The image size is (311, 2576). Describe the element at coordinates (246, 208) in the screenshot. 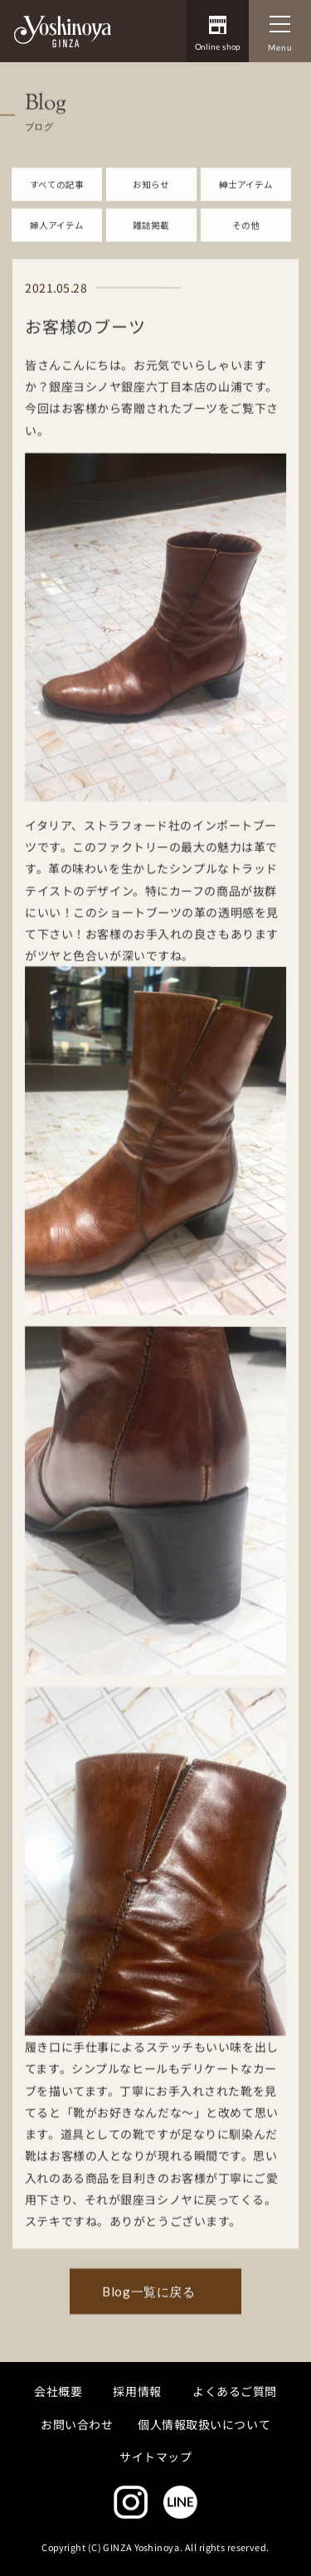

I see `紳士アイテム` at that location.